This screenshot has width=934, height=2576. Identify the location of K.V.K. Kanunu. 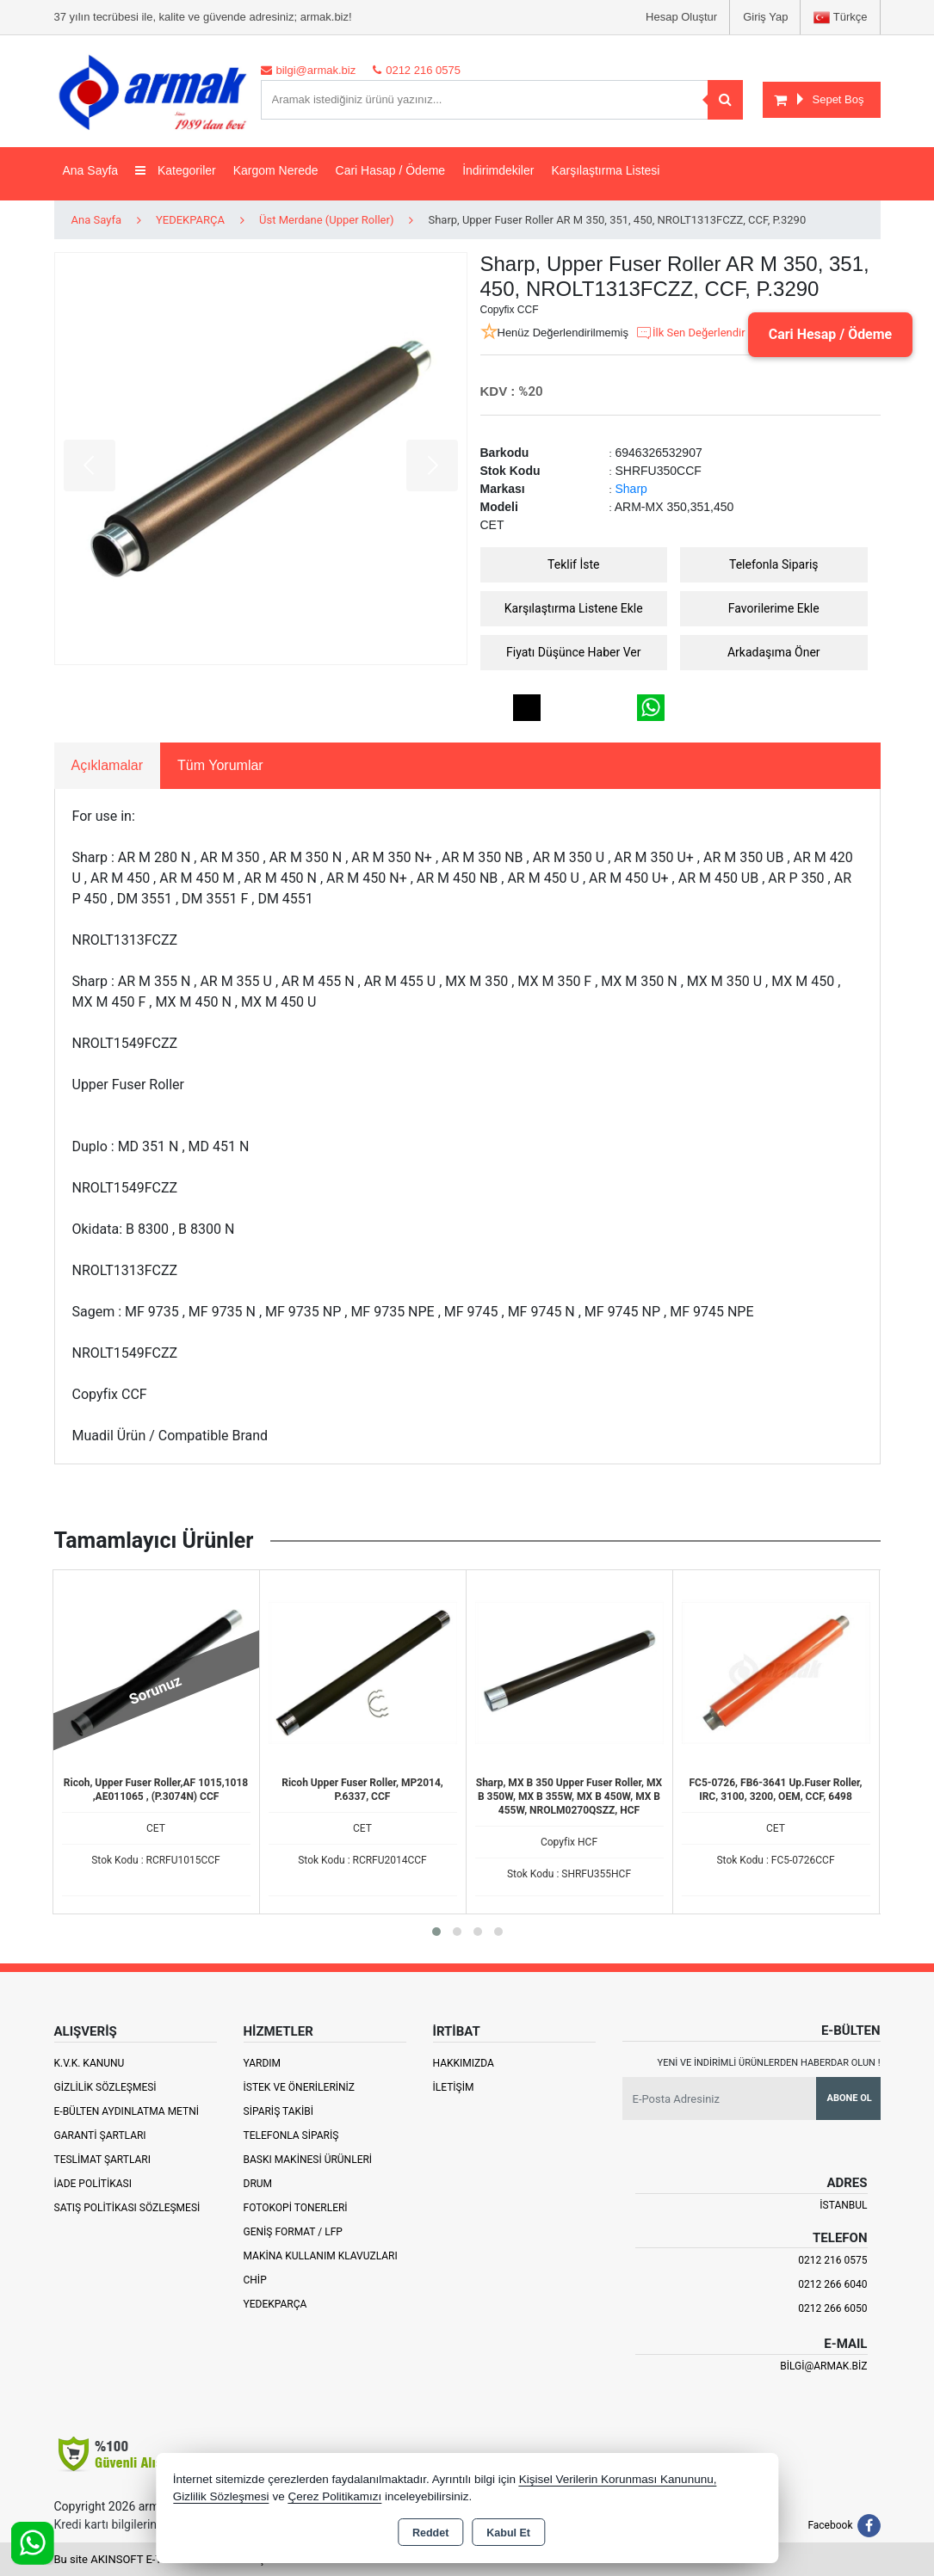
(89, 2063).